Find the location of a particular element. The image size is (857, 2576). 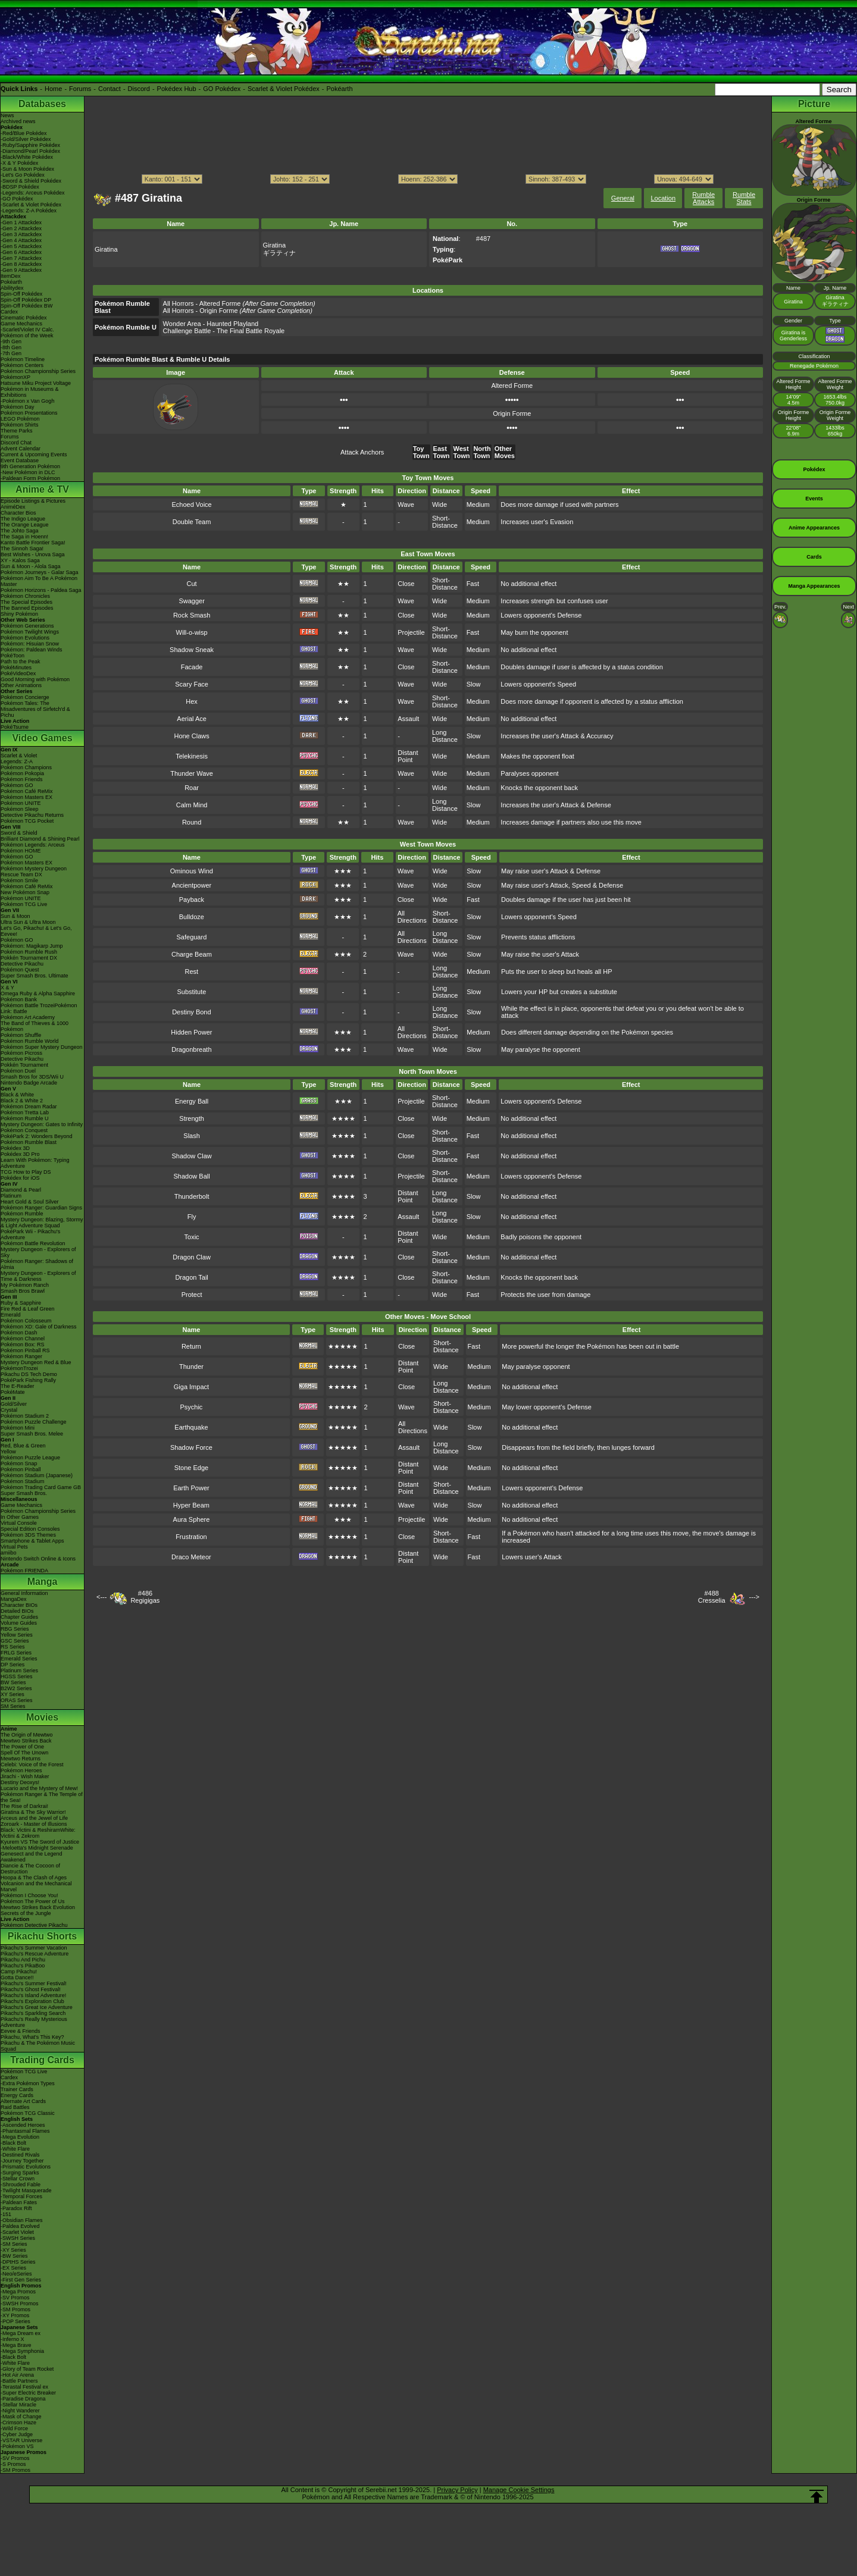

Pokémon Rumble is located at coordinates (22, 1214).